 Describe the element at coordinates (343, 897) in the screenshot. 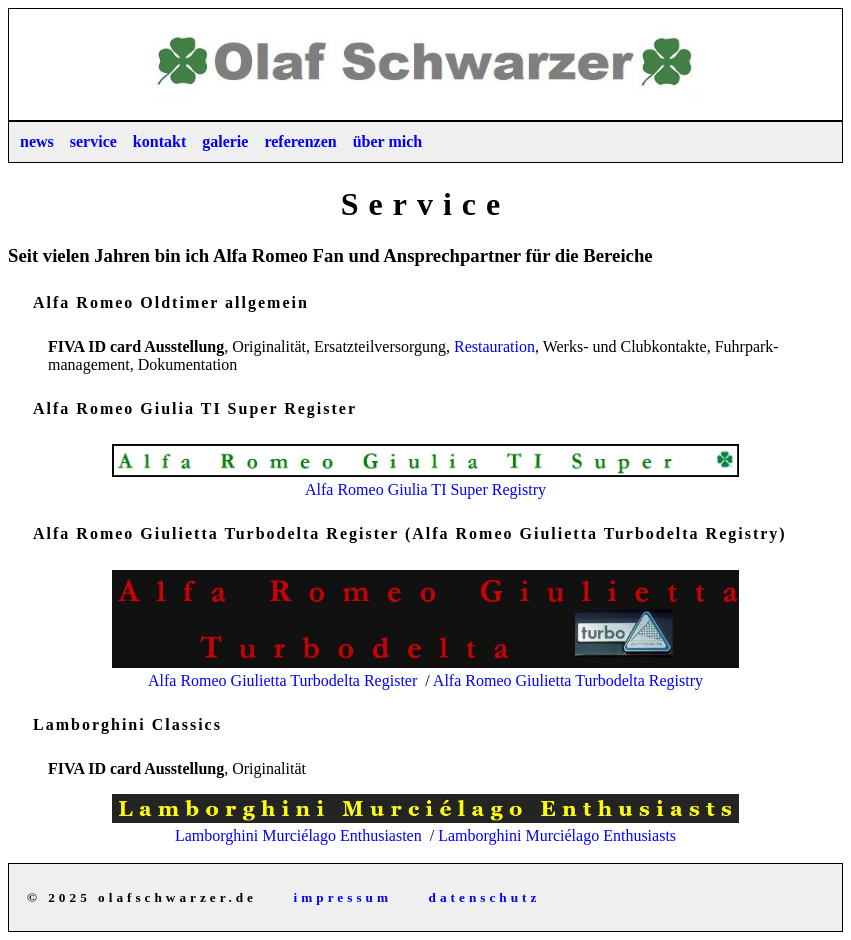

I see `impressum` at that location.